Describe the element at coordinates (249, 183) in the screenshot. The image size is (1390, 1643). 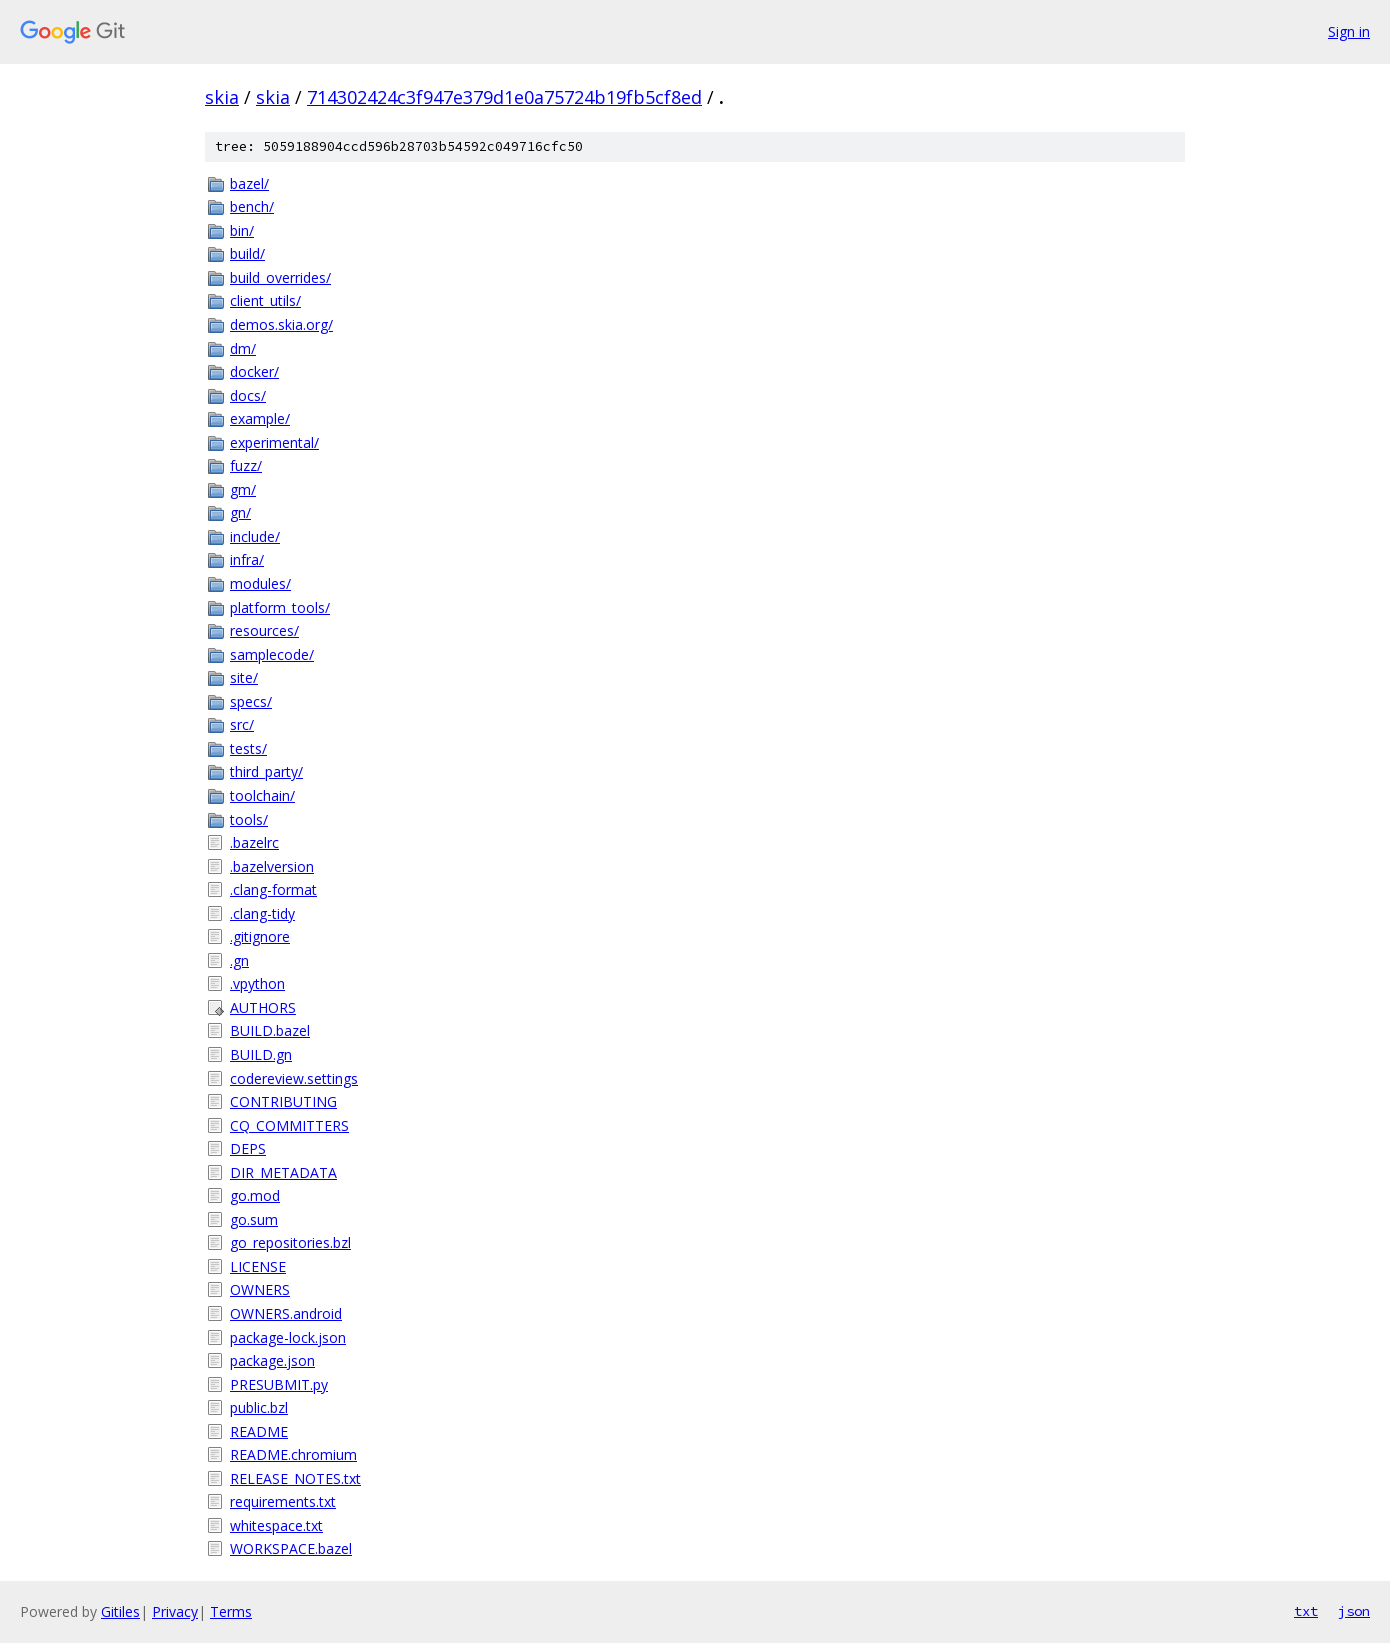
I see `bazel/` at that location.